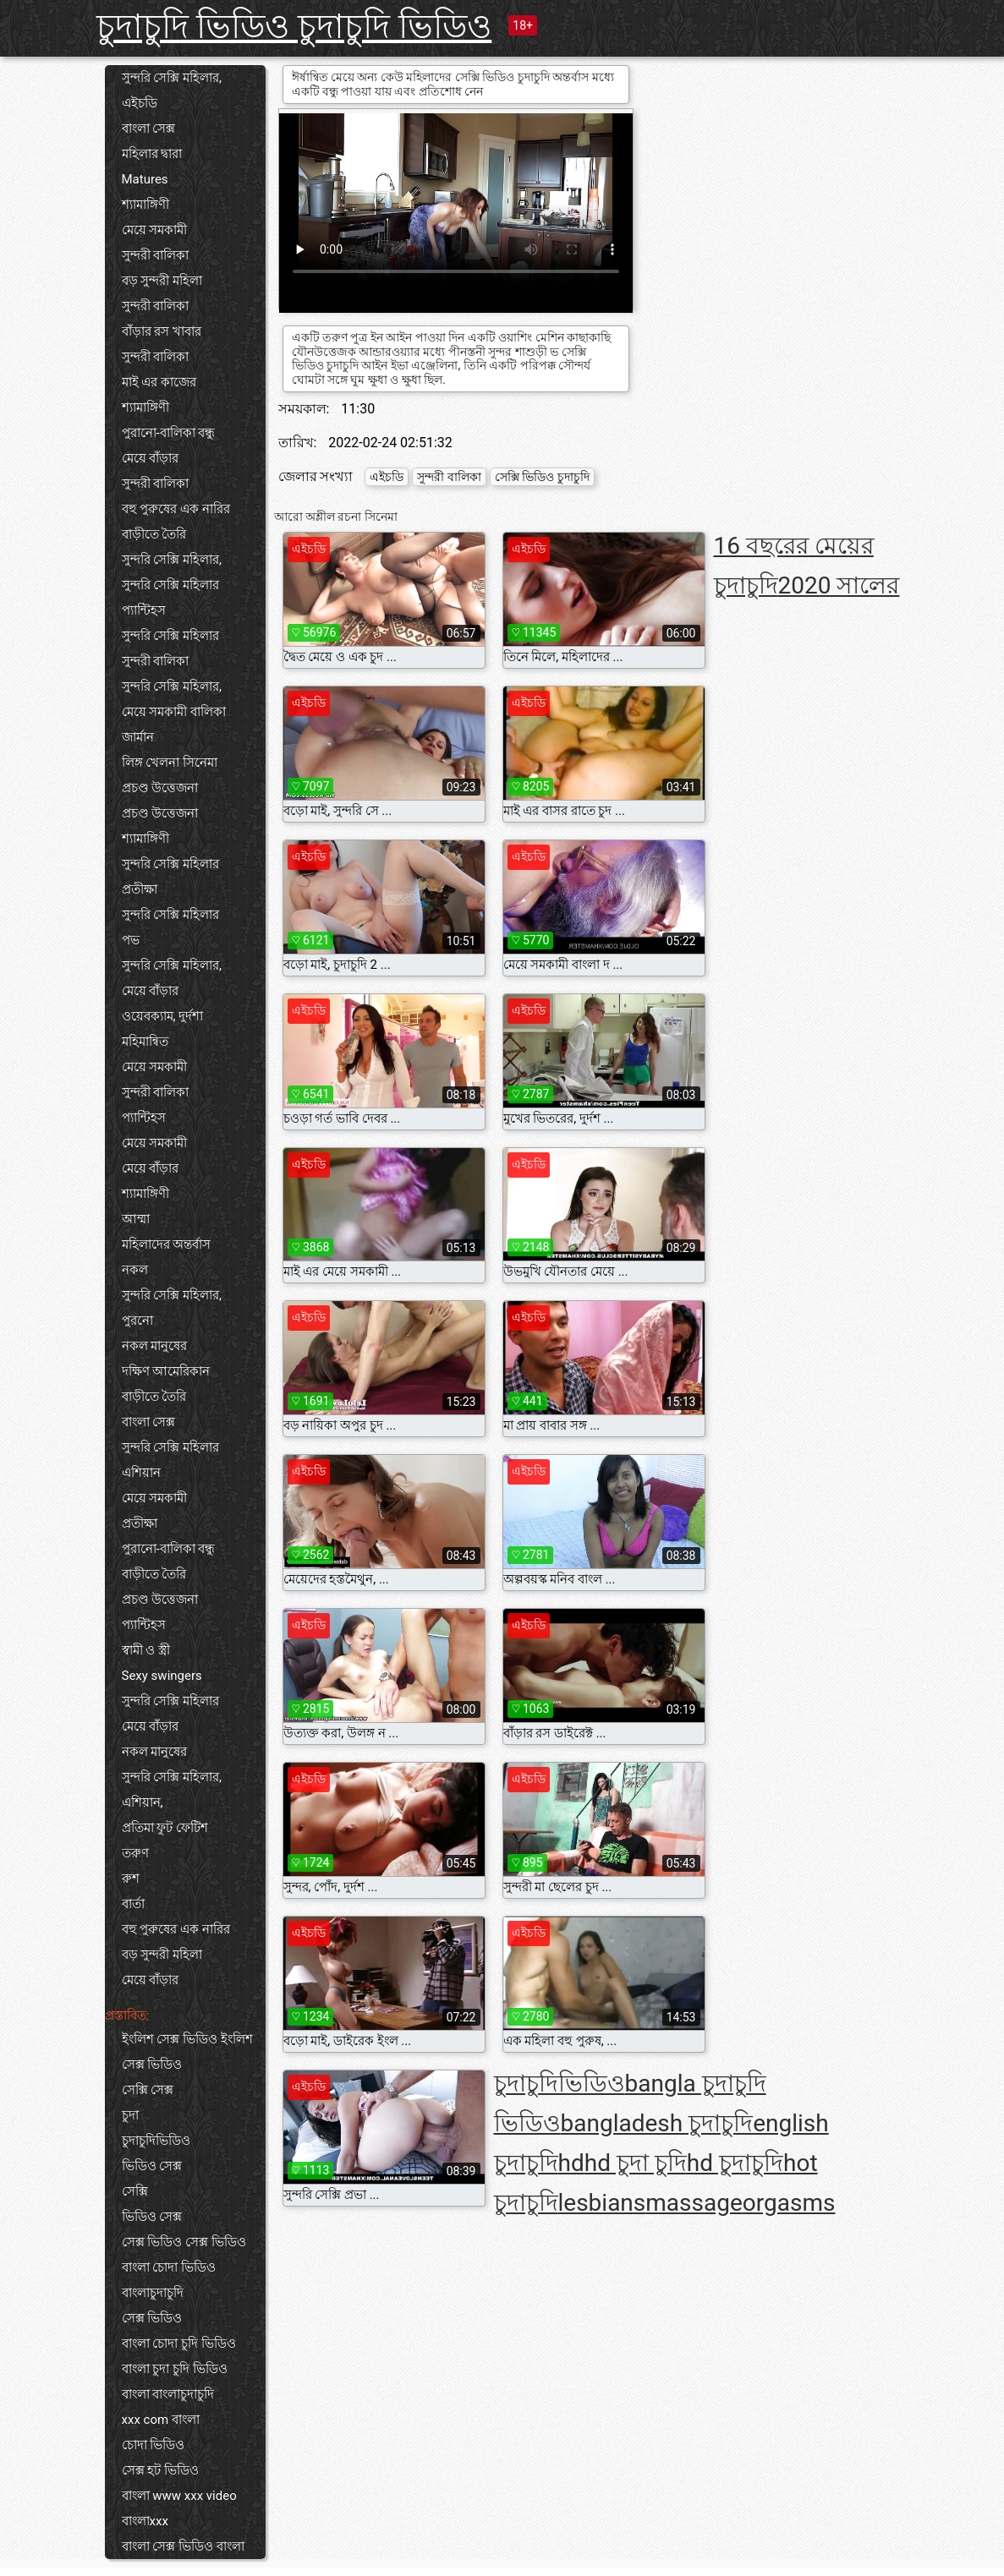 The image size is (1004, 2576). Describe the element at coordinates (137, 1320) in the screenshot. I see `পুরনো` at that location.